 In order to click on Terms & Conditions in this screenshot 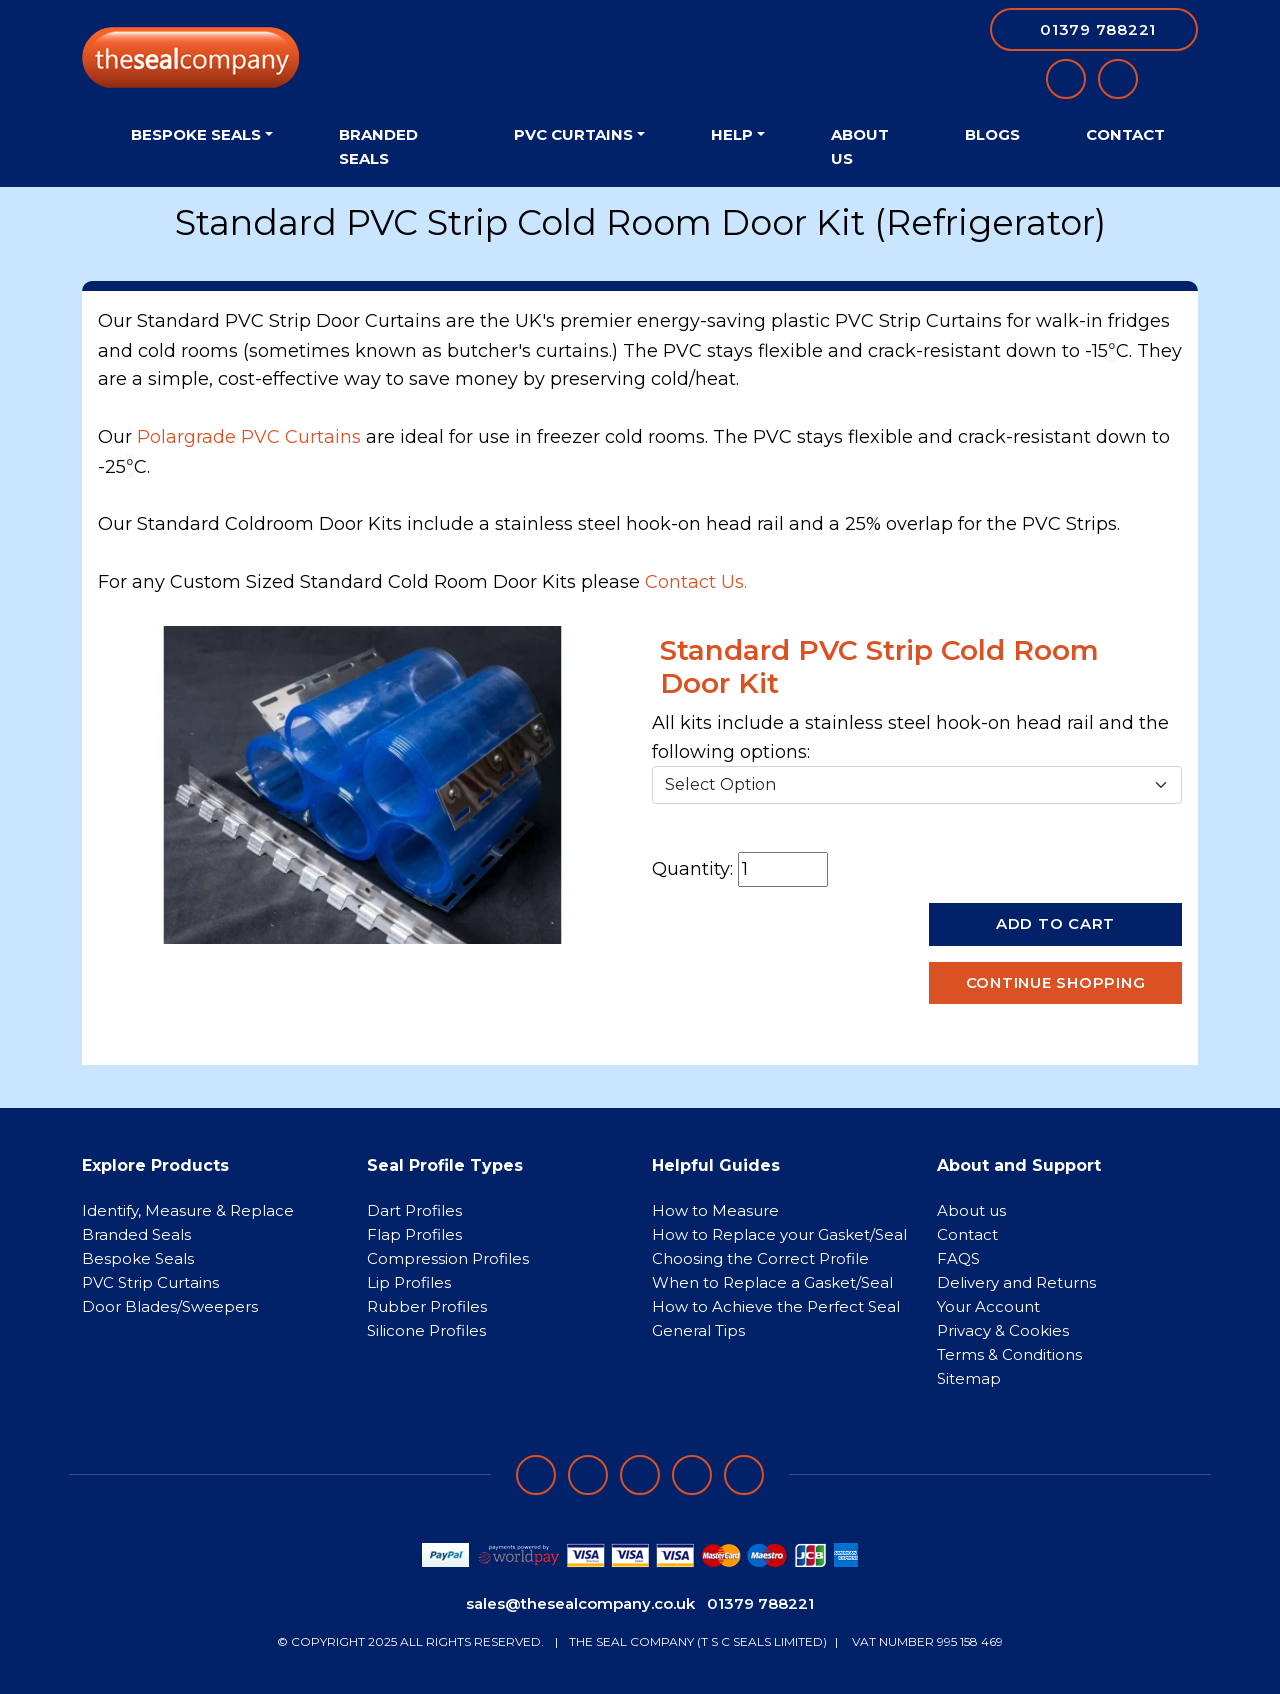, I will do `click(1009, 1354)`.